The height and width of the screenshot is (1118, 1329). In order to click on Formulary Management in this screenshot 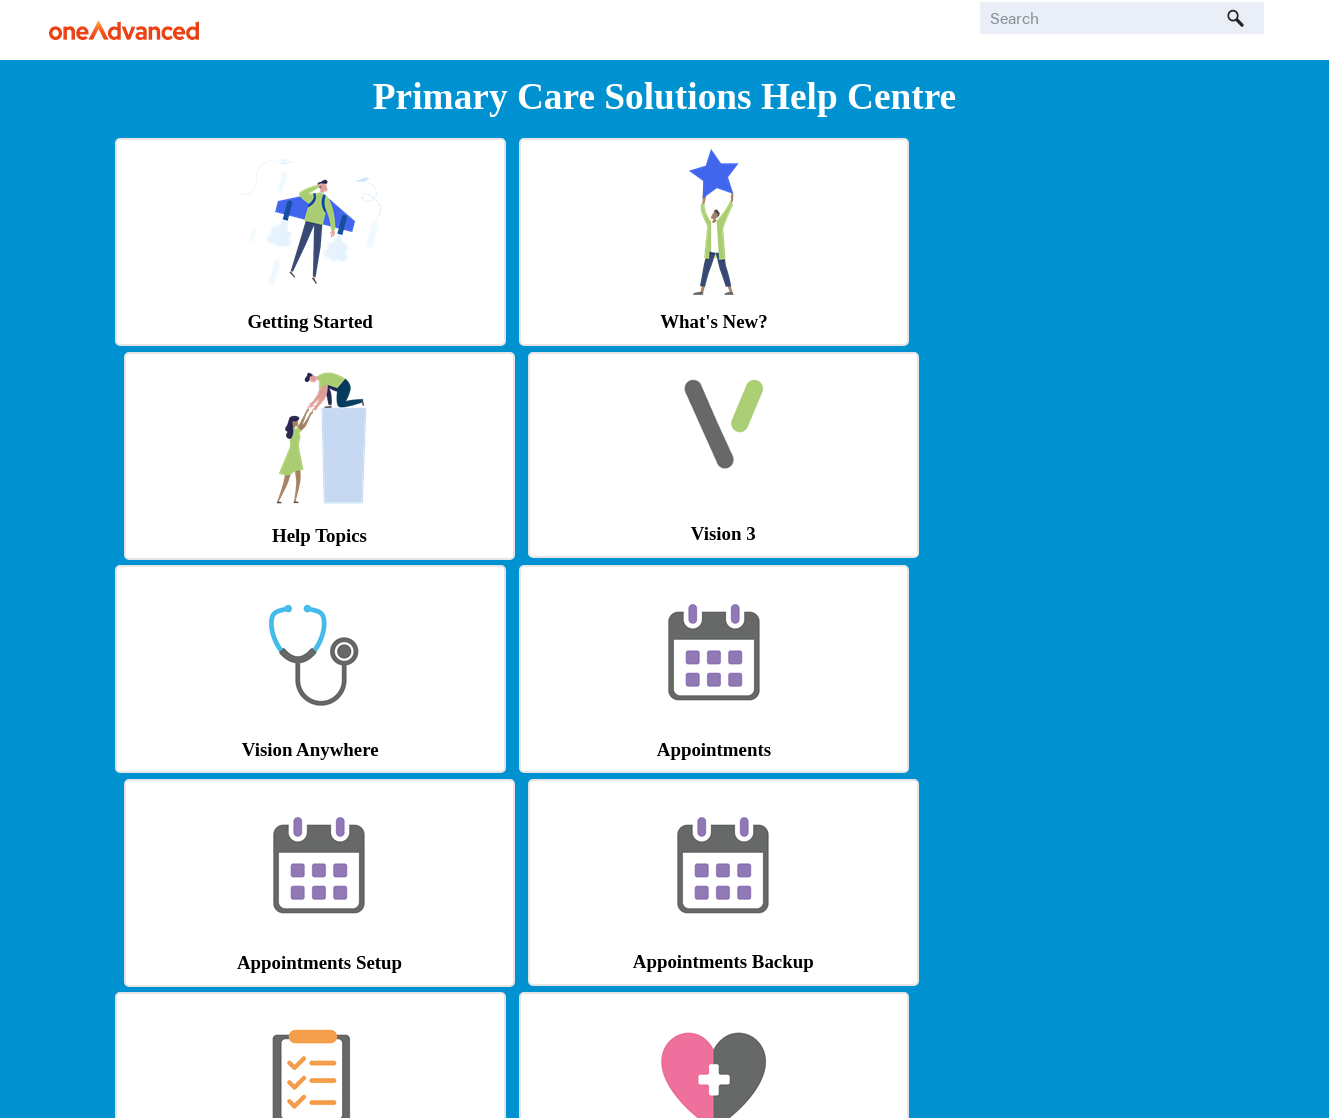, I will do `click(524, 961)`.